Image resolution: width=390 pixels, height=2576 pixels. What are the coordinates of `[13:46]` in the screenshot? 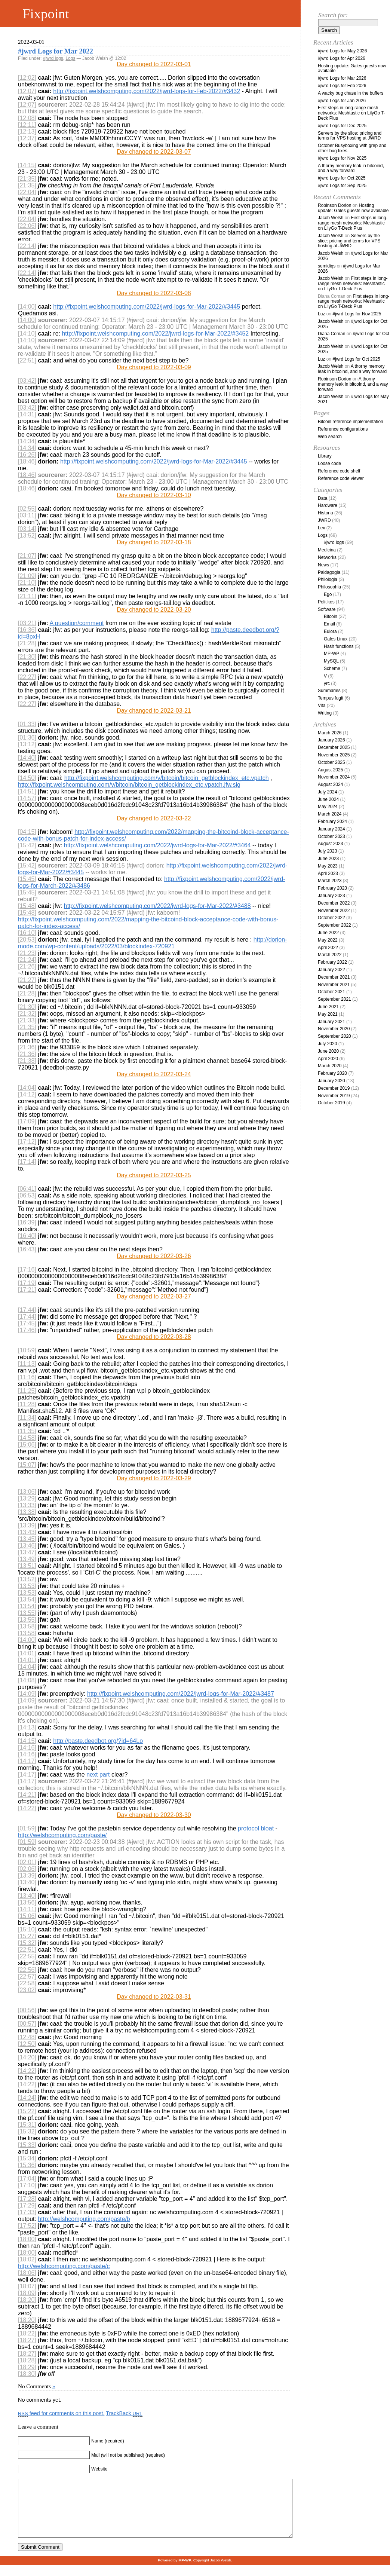 It's located at (27, 1545).